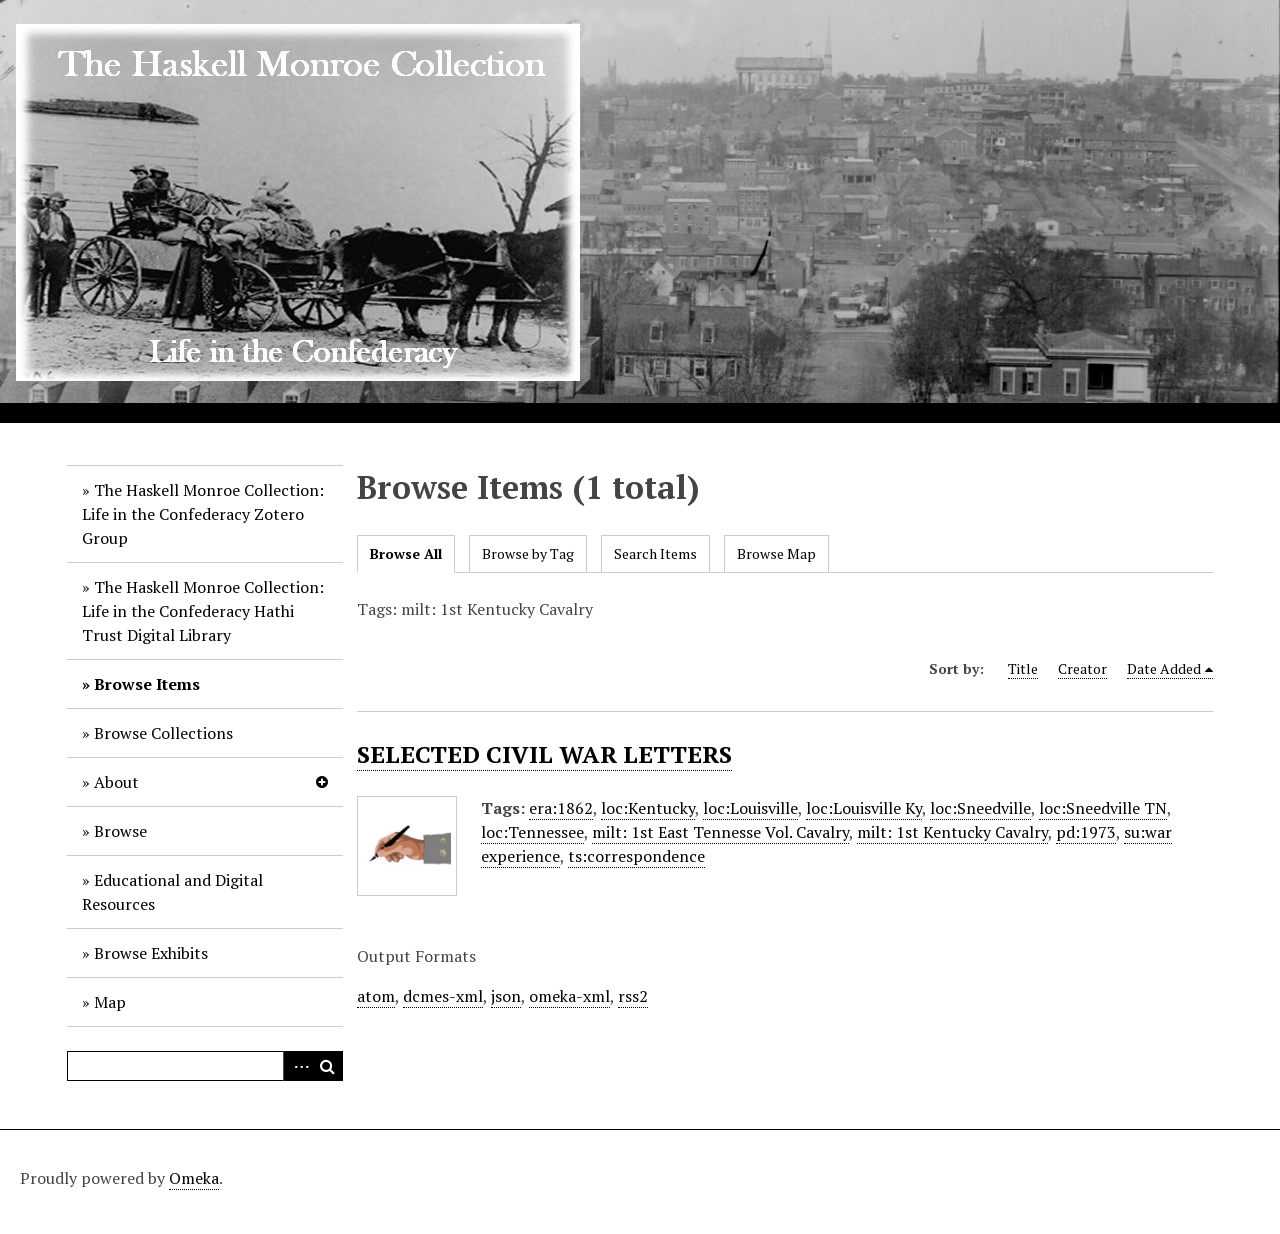 This screenshot has width=1280, height=1234. Describe the element at coordinates (952, 832) in the screenshot. I see `milt: 1st Kentucky Cavalry` at that location.